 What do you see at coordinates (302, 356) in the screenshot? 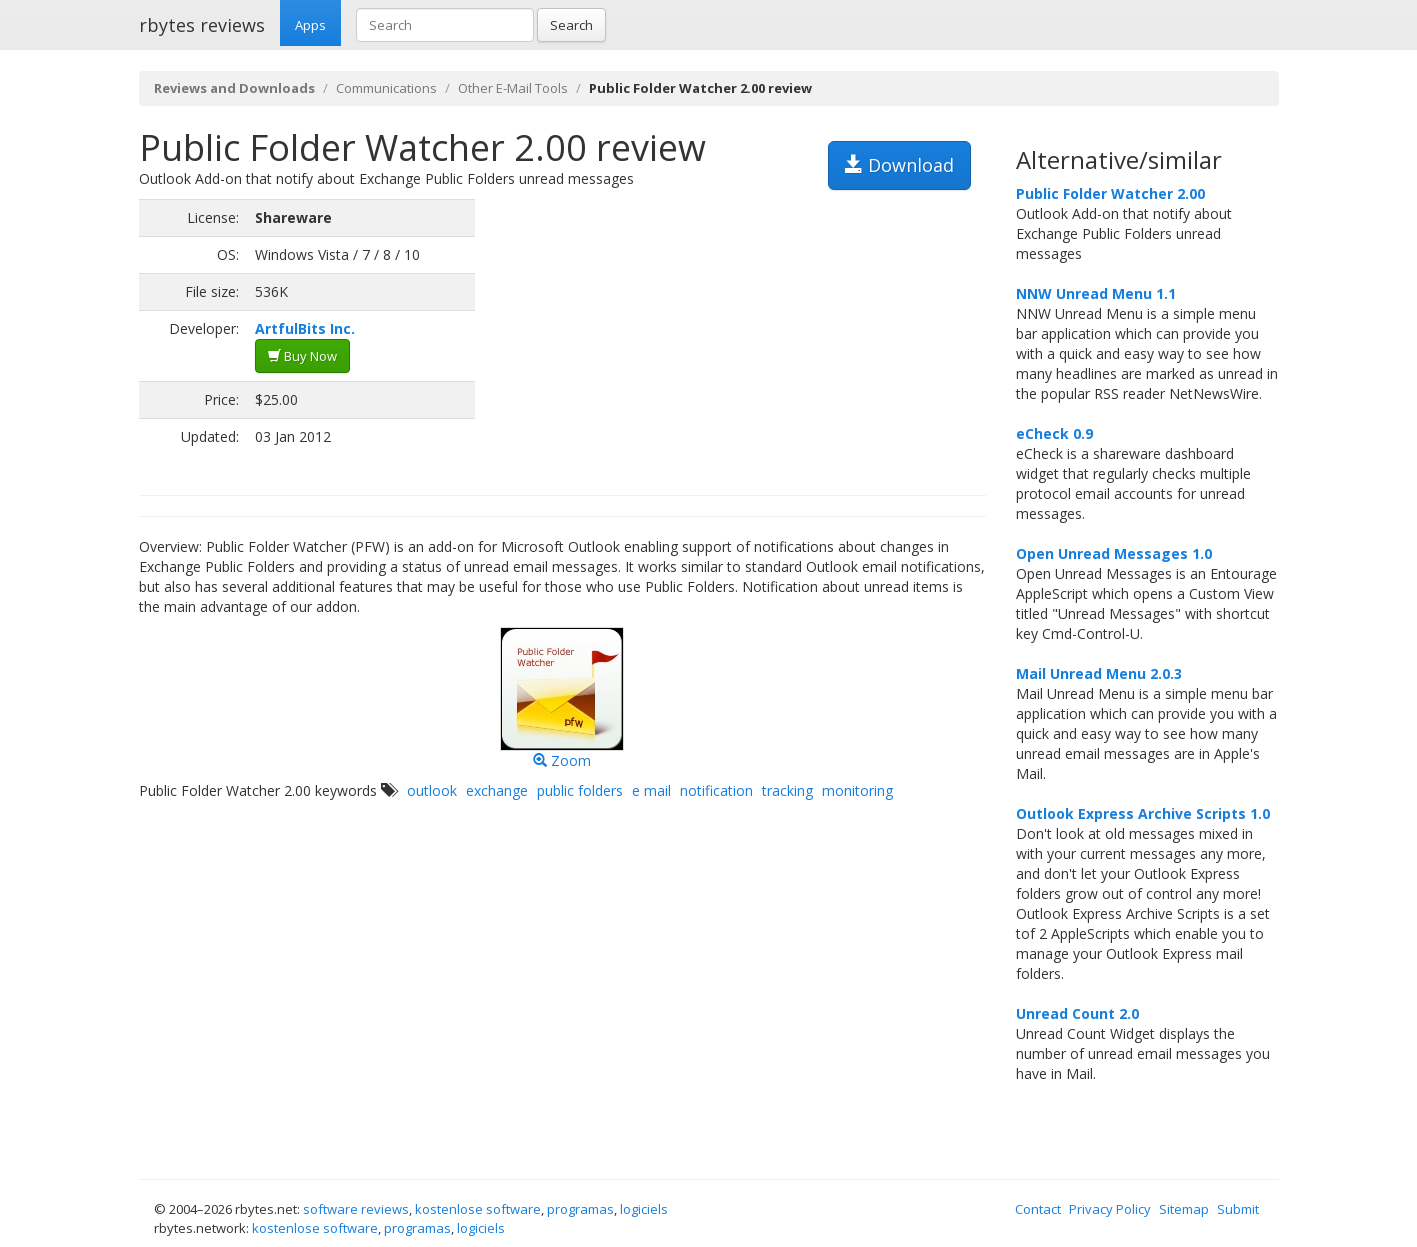
I see `Buy Now` at bounding box center [302, 356].